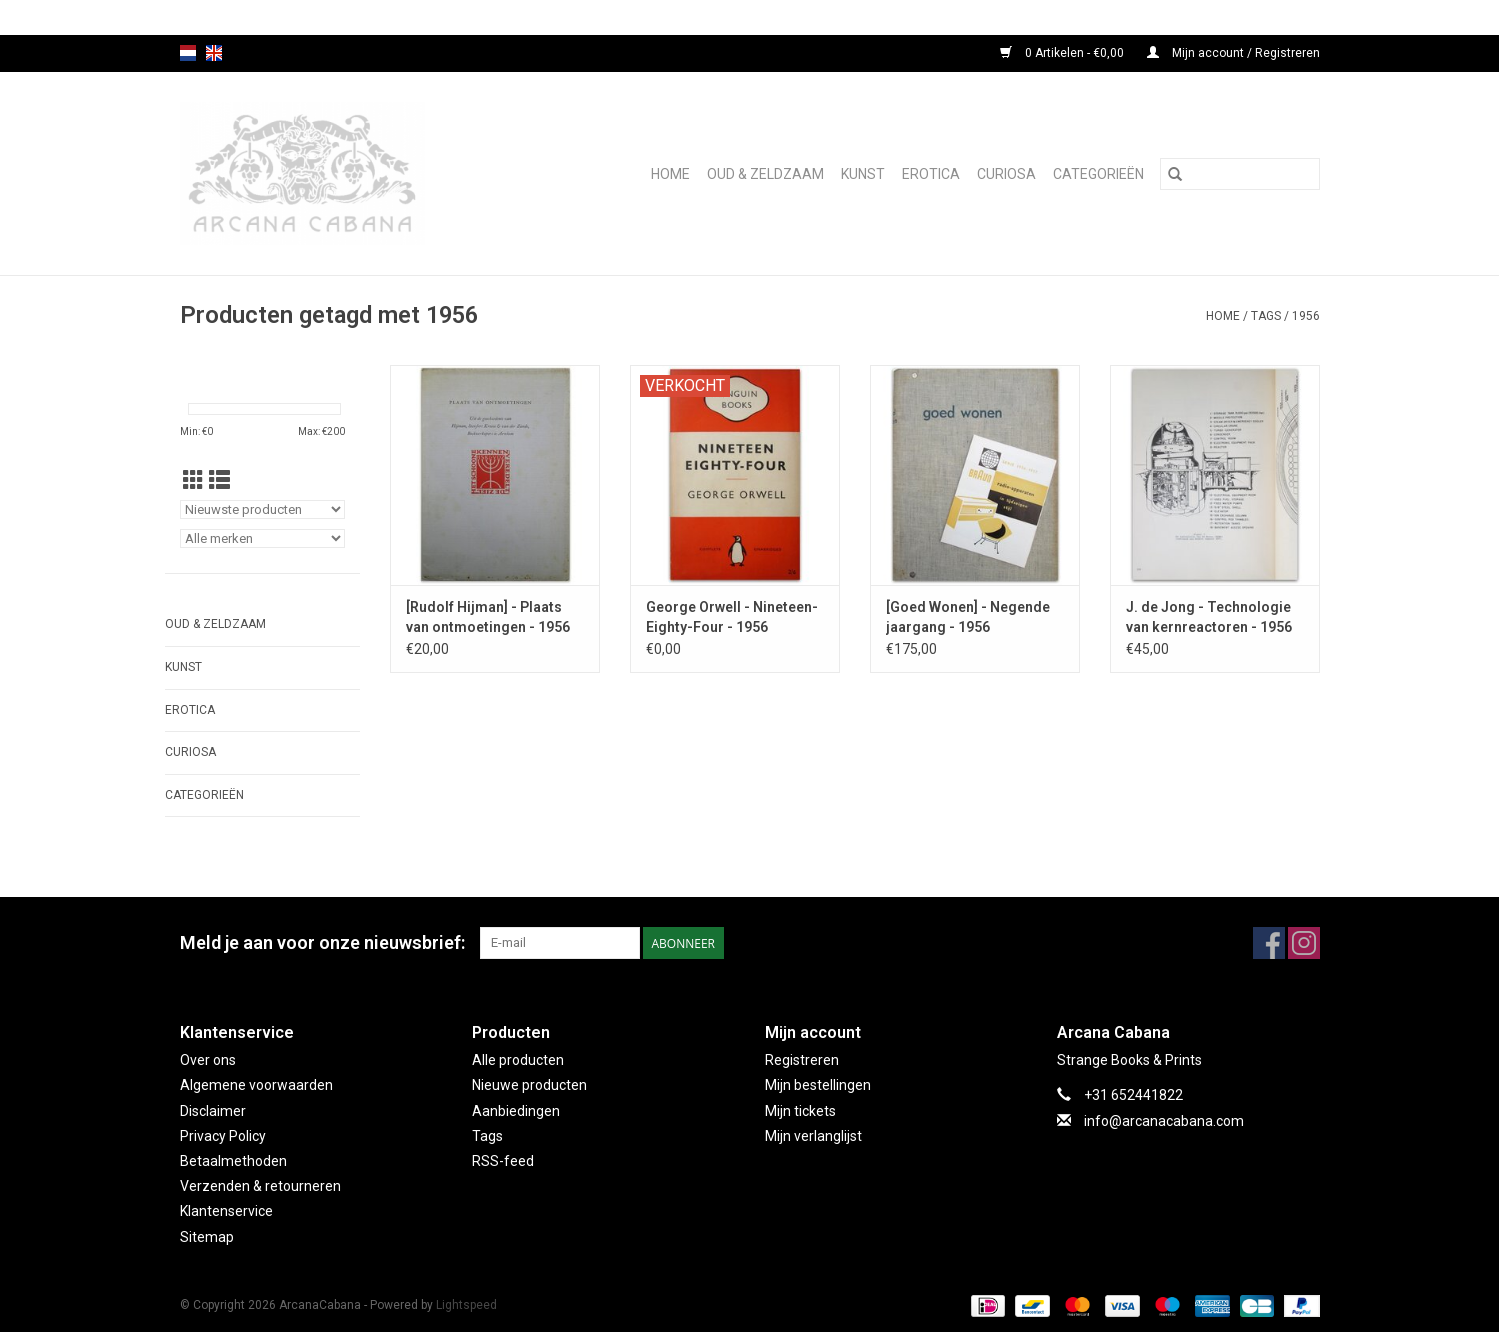 The height and width of the screenshot is (1332, 1499). Describe the element at coordinates (488, 617) in the screenshot. I see `[Rudolf Hijman] - Plaats van ontmoetingen - 1956` at that location.